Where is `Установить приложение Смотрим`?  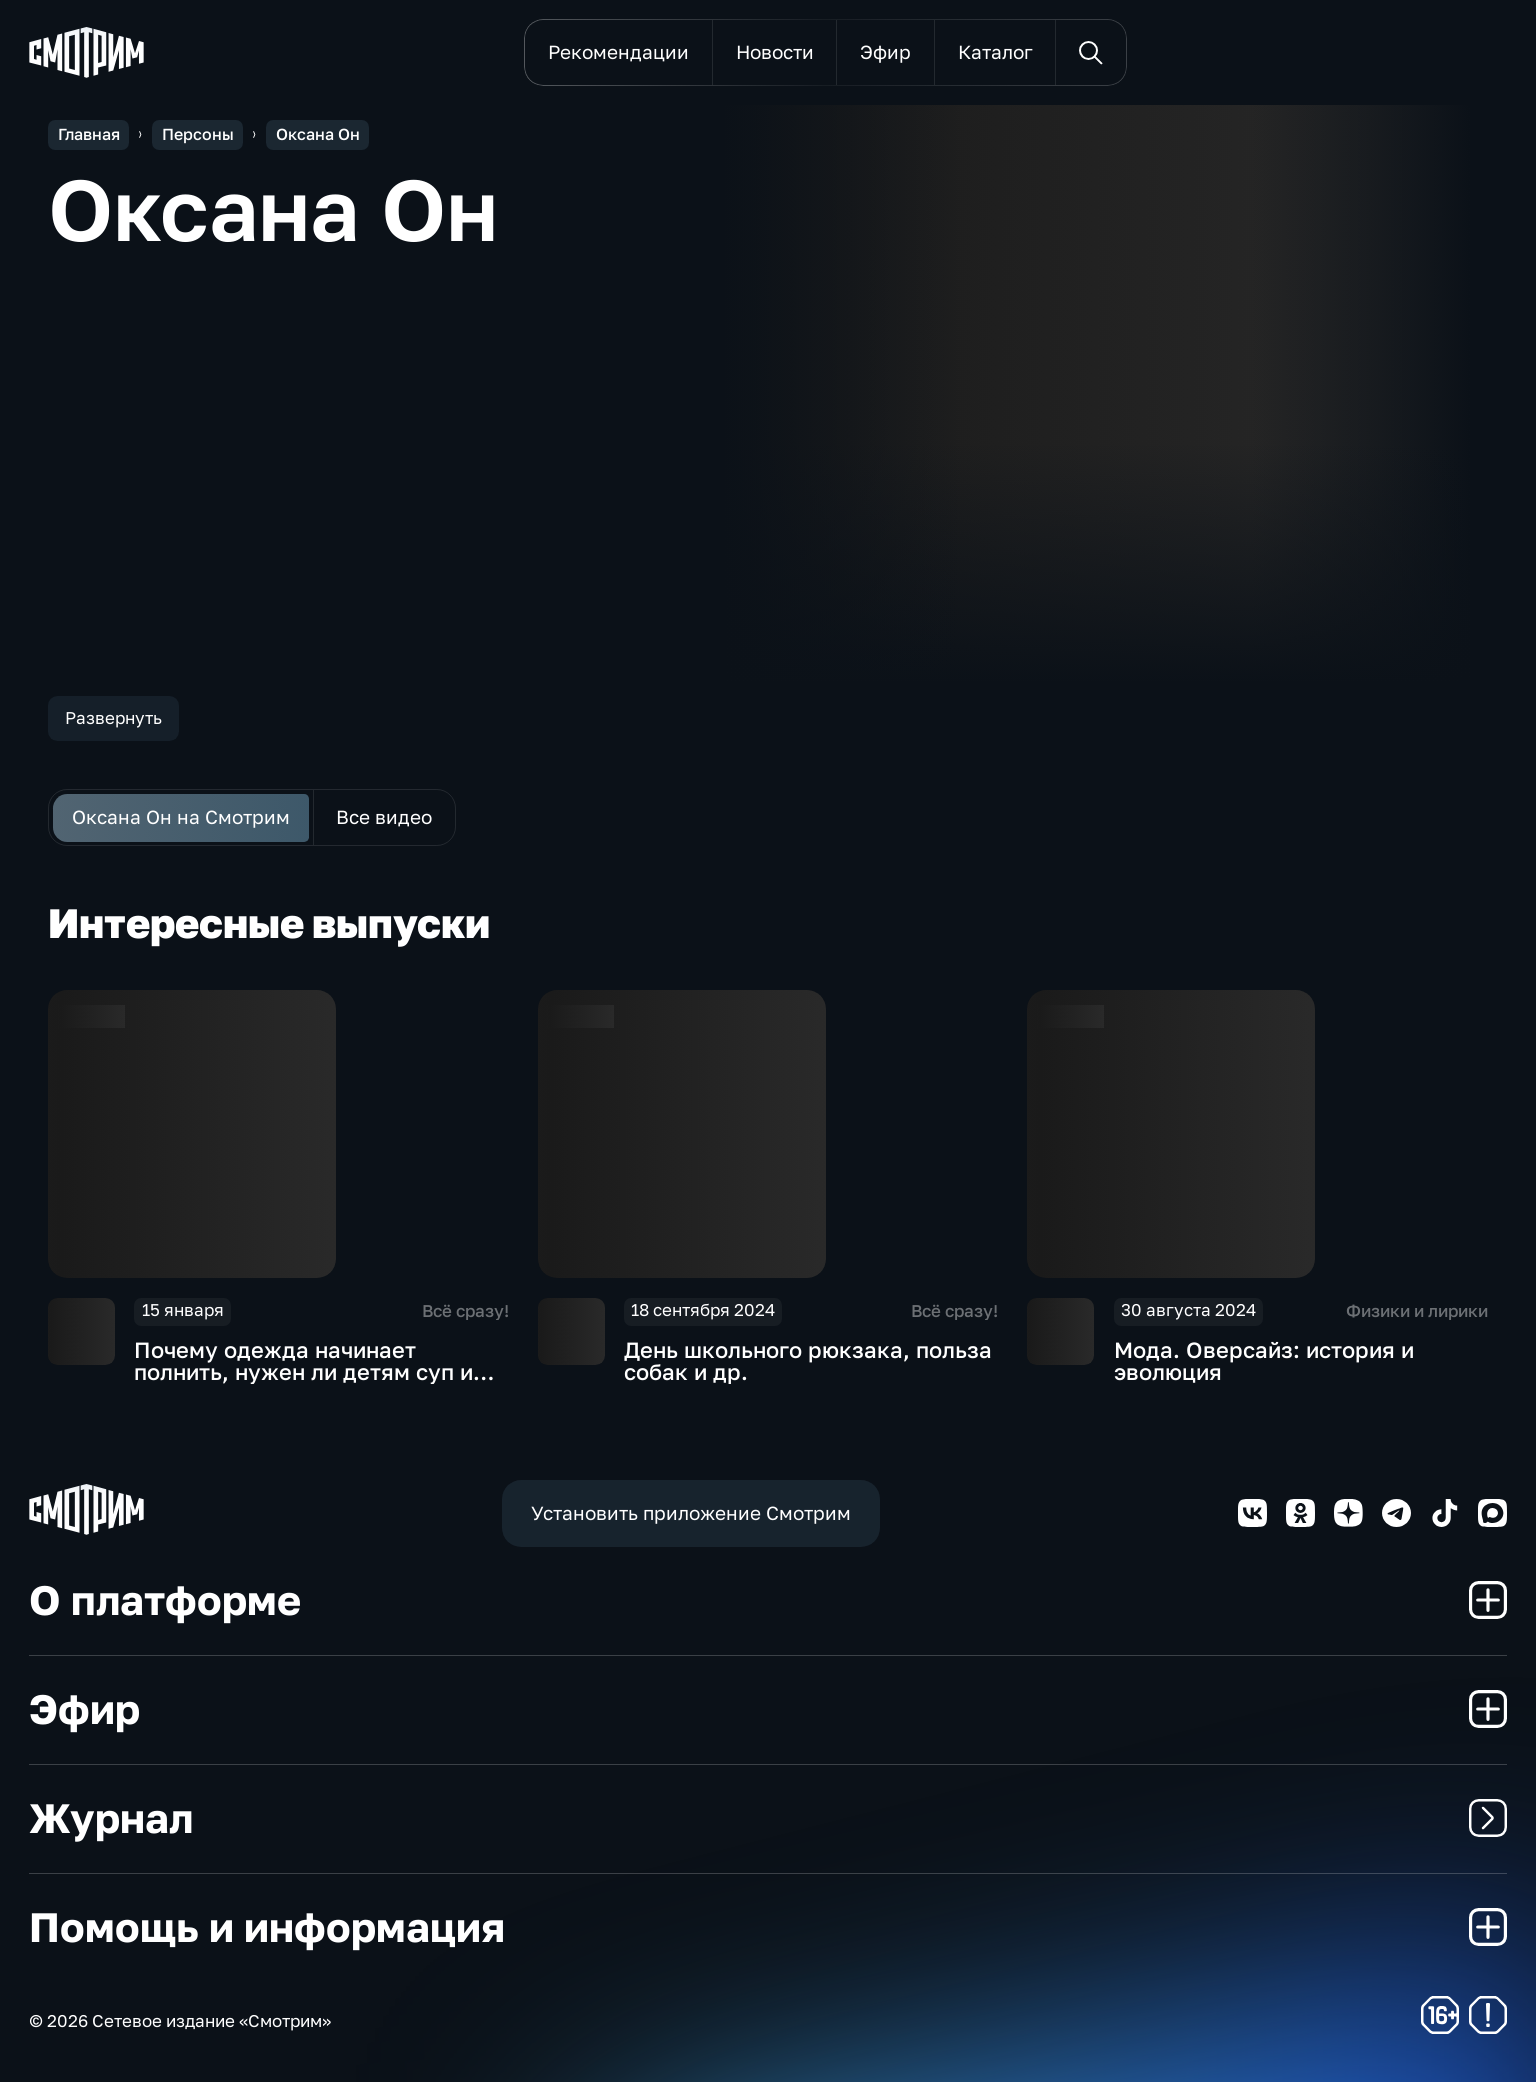 Установить приложение Смотрим is located at coordinates (691, 1512).